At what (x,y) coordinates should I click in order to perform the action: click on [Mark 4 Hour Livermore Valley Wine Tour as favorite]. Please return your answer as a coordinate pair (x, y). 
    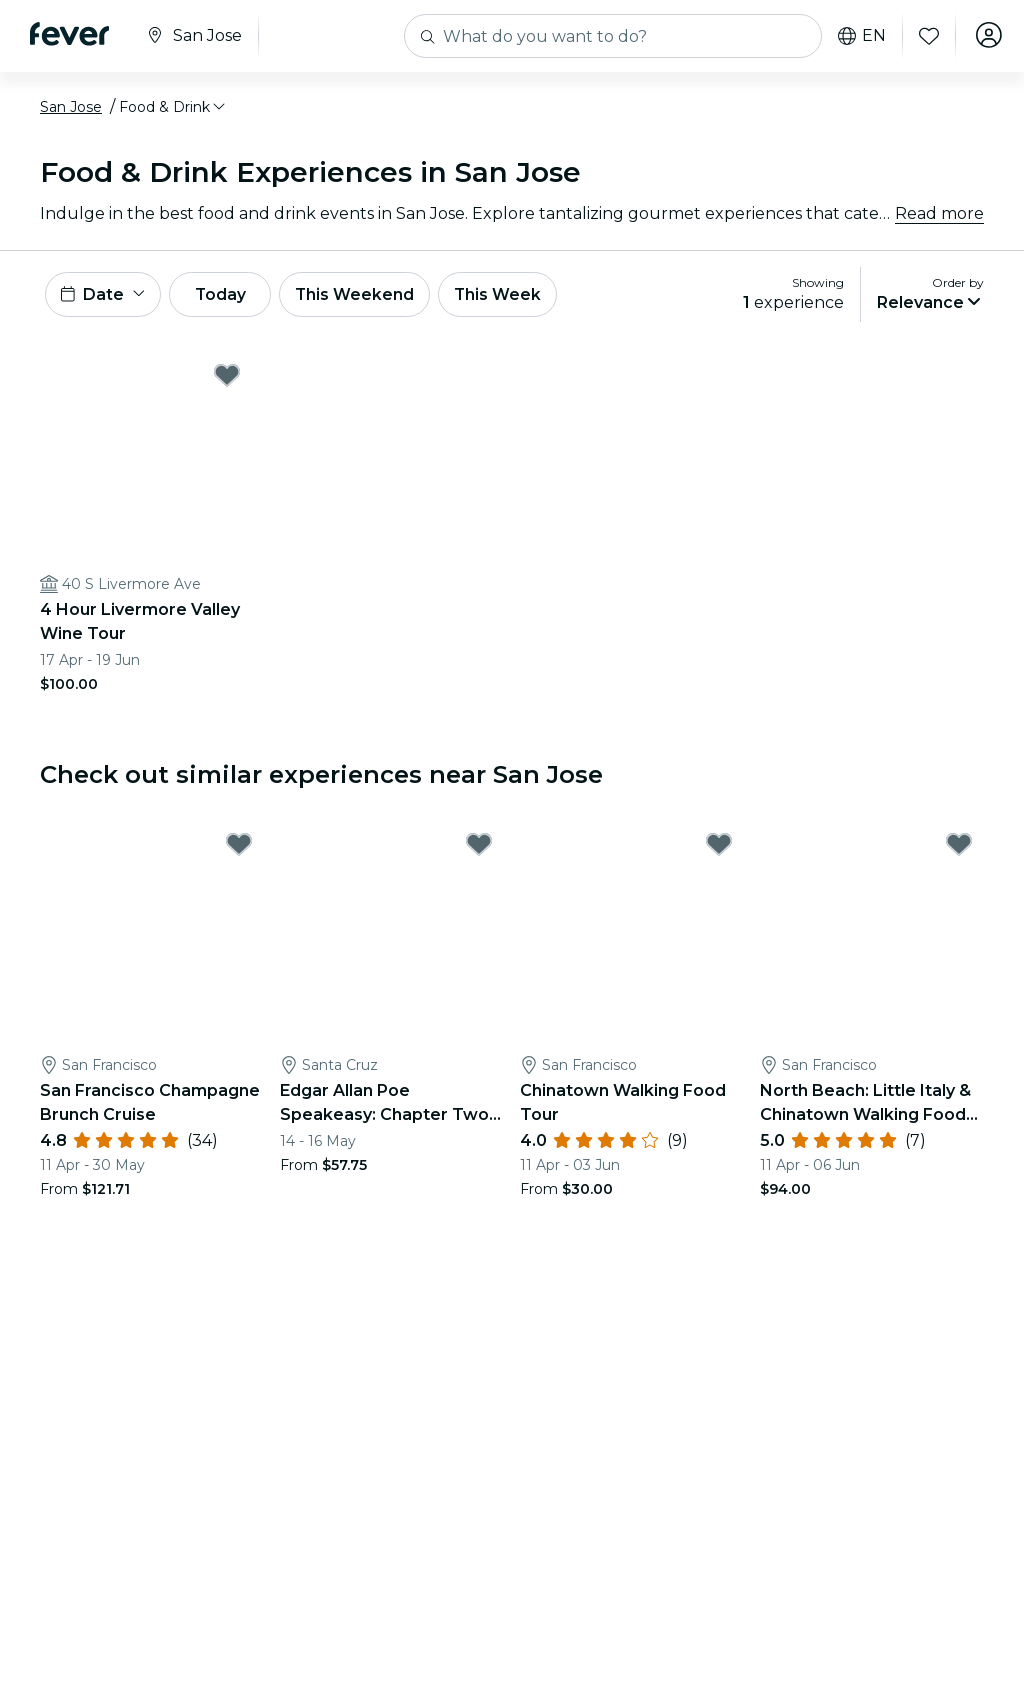
    Looking at the image, I should click on (227, 378).